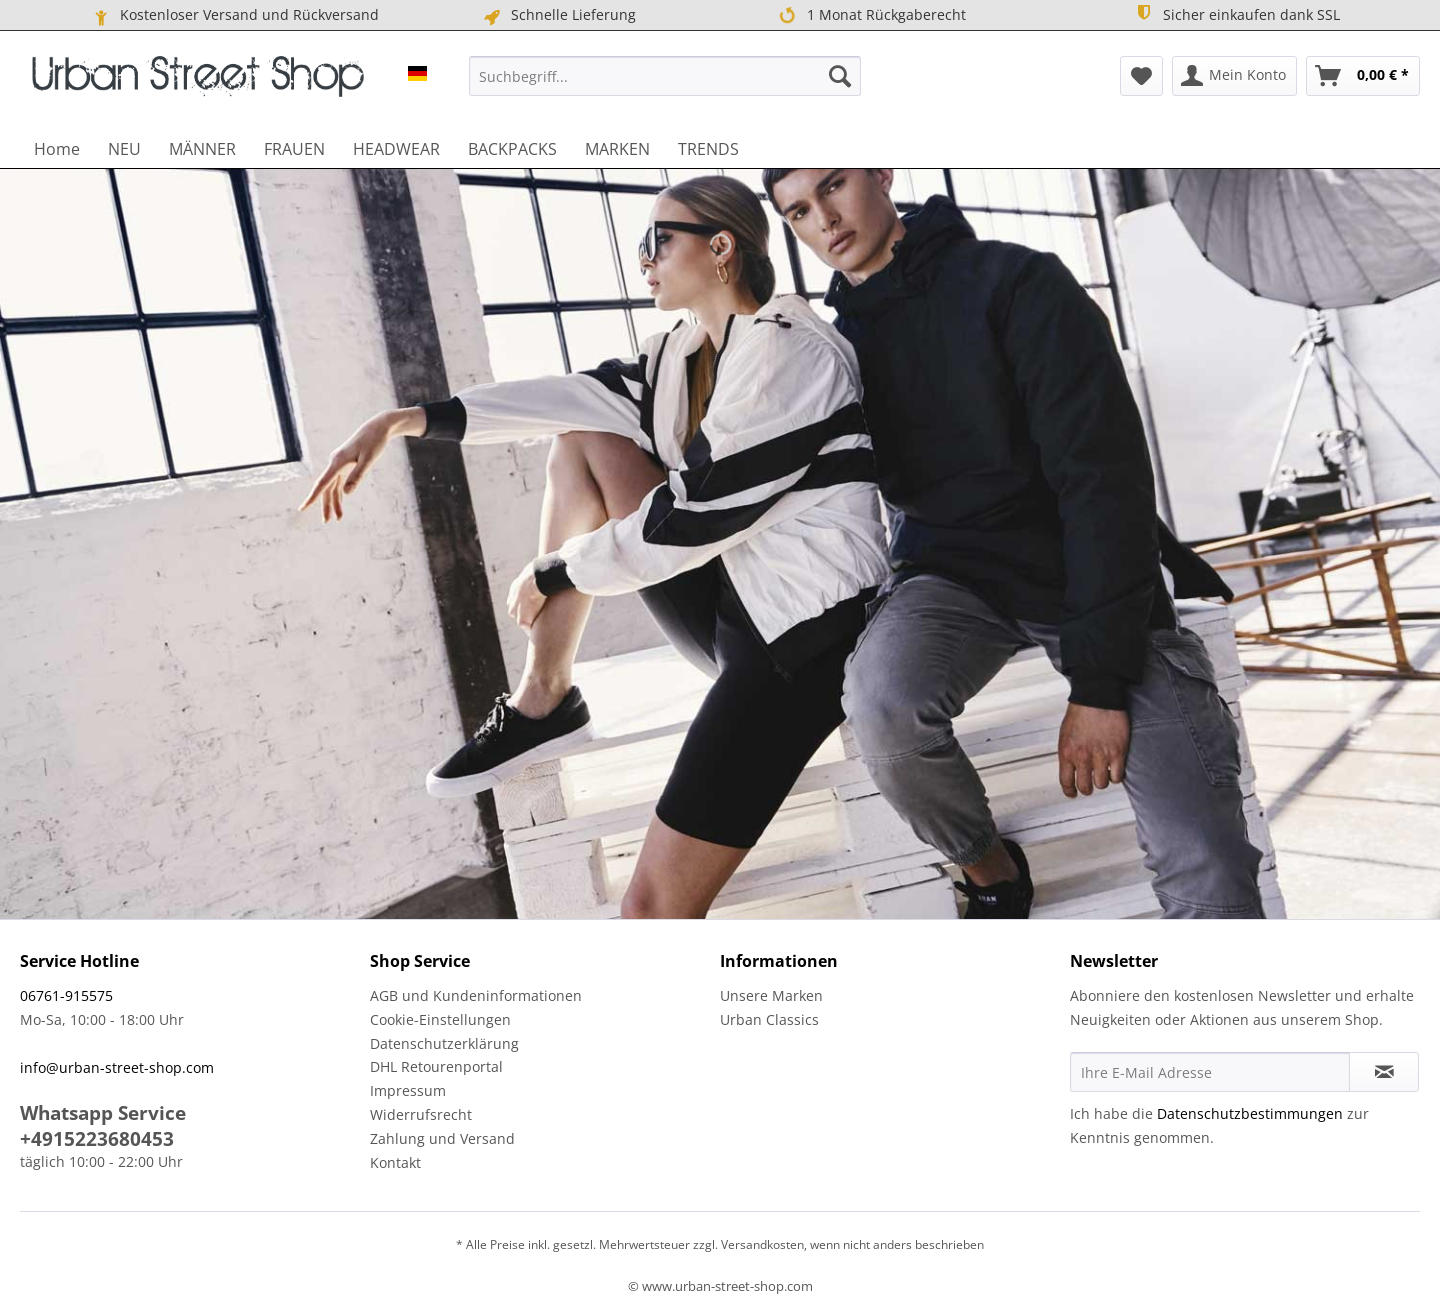  I want to click on [Suchen], so click(840, 76).